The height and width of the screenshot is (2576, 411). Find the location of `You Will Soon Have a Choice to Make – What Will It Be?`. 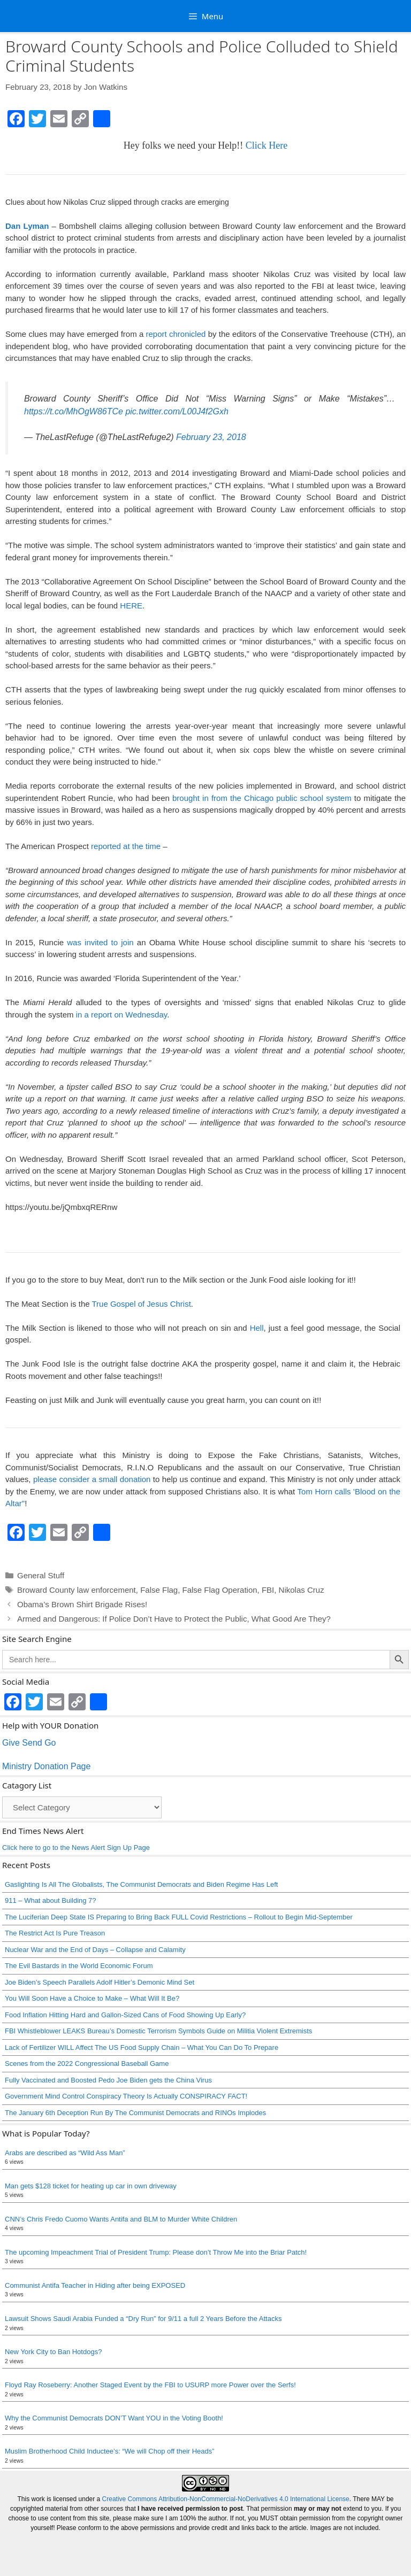

You Will Soon Have a Choice to Make – What Will It Be? is located at coordinates (92, 1998).